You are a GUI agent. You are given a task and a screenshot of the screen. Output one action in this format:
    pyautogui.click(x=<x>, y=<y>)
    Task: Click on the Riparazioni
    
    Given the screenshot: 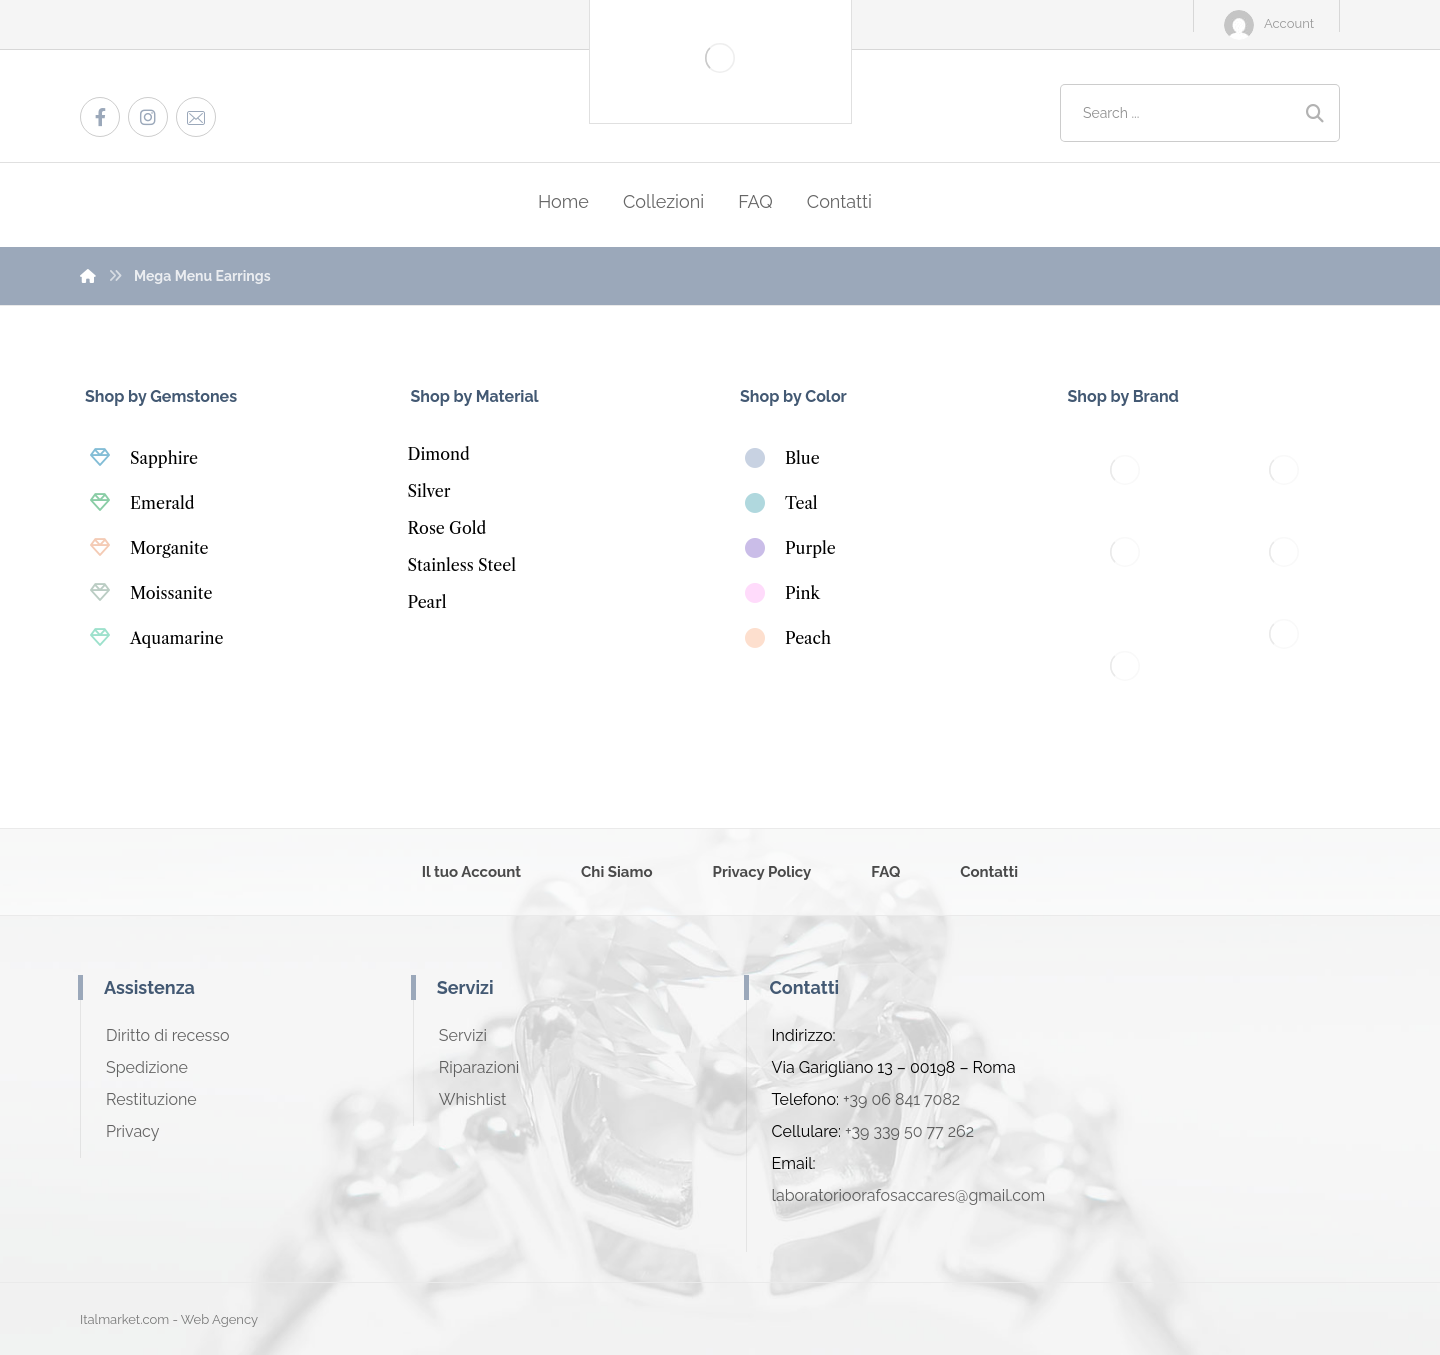 What is the action you would take?
    pyautogui.click(x=479, y=1067)
    